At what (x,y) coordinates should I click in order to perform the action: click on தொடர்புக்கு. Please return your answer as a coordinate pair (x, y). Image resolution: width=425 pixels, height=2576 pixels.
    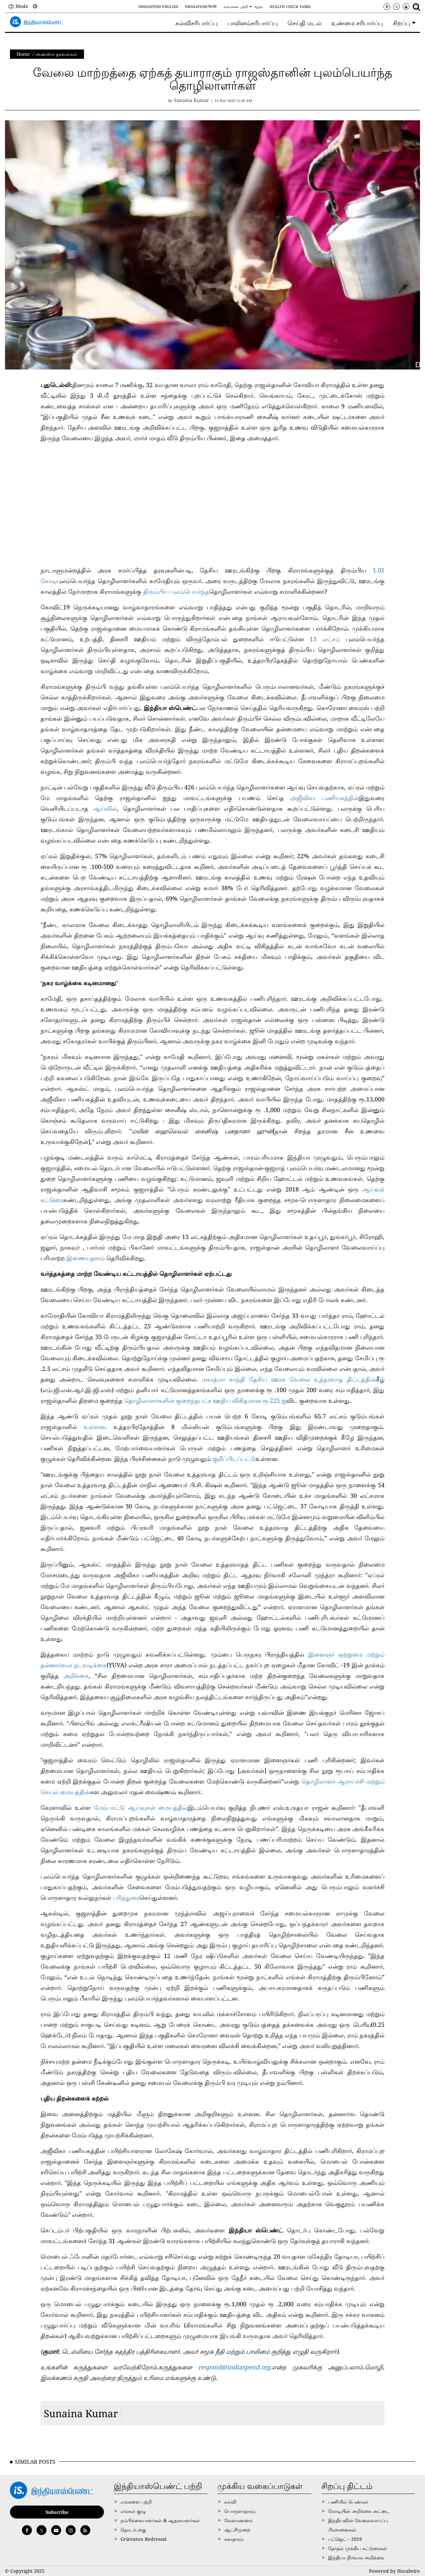
    Looking at the image, I should click on (133, 2529).